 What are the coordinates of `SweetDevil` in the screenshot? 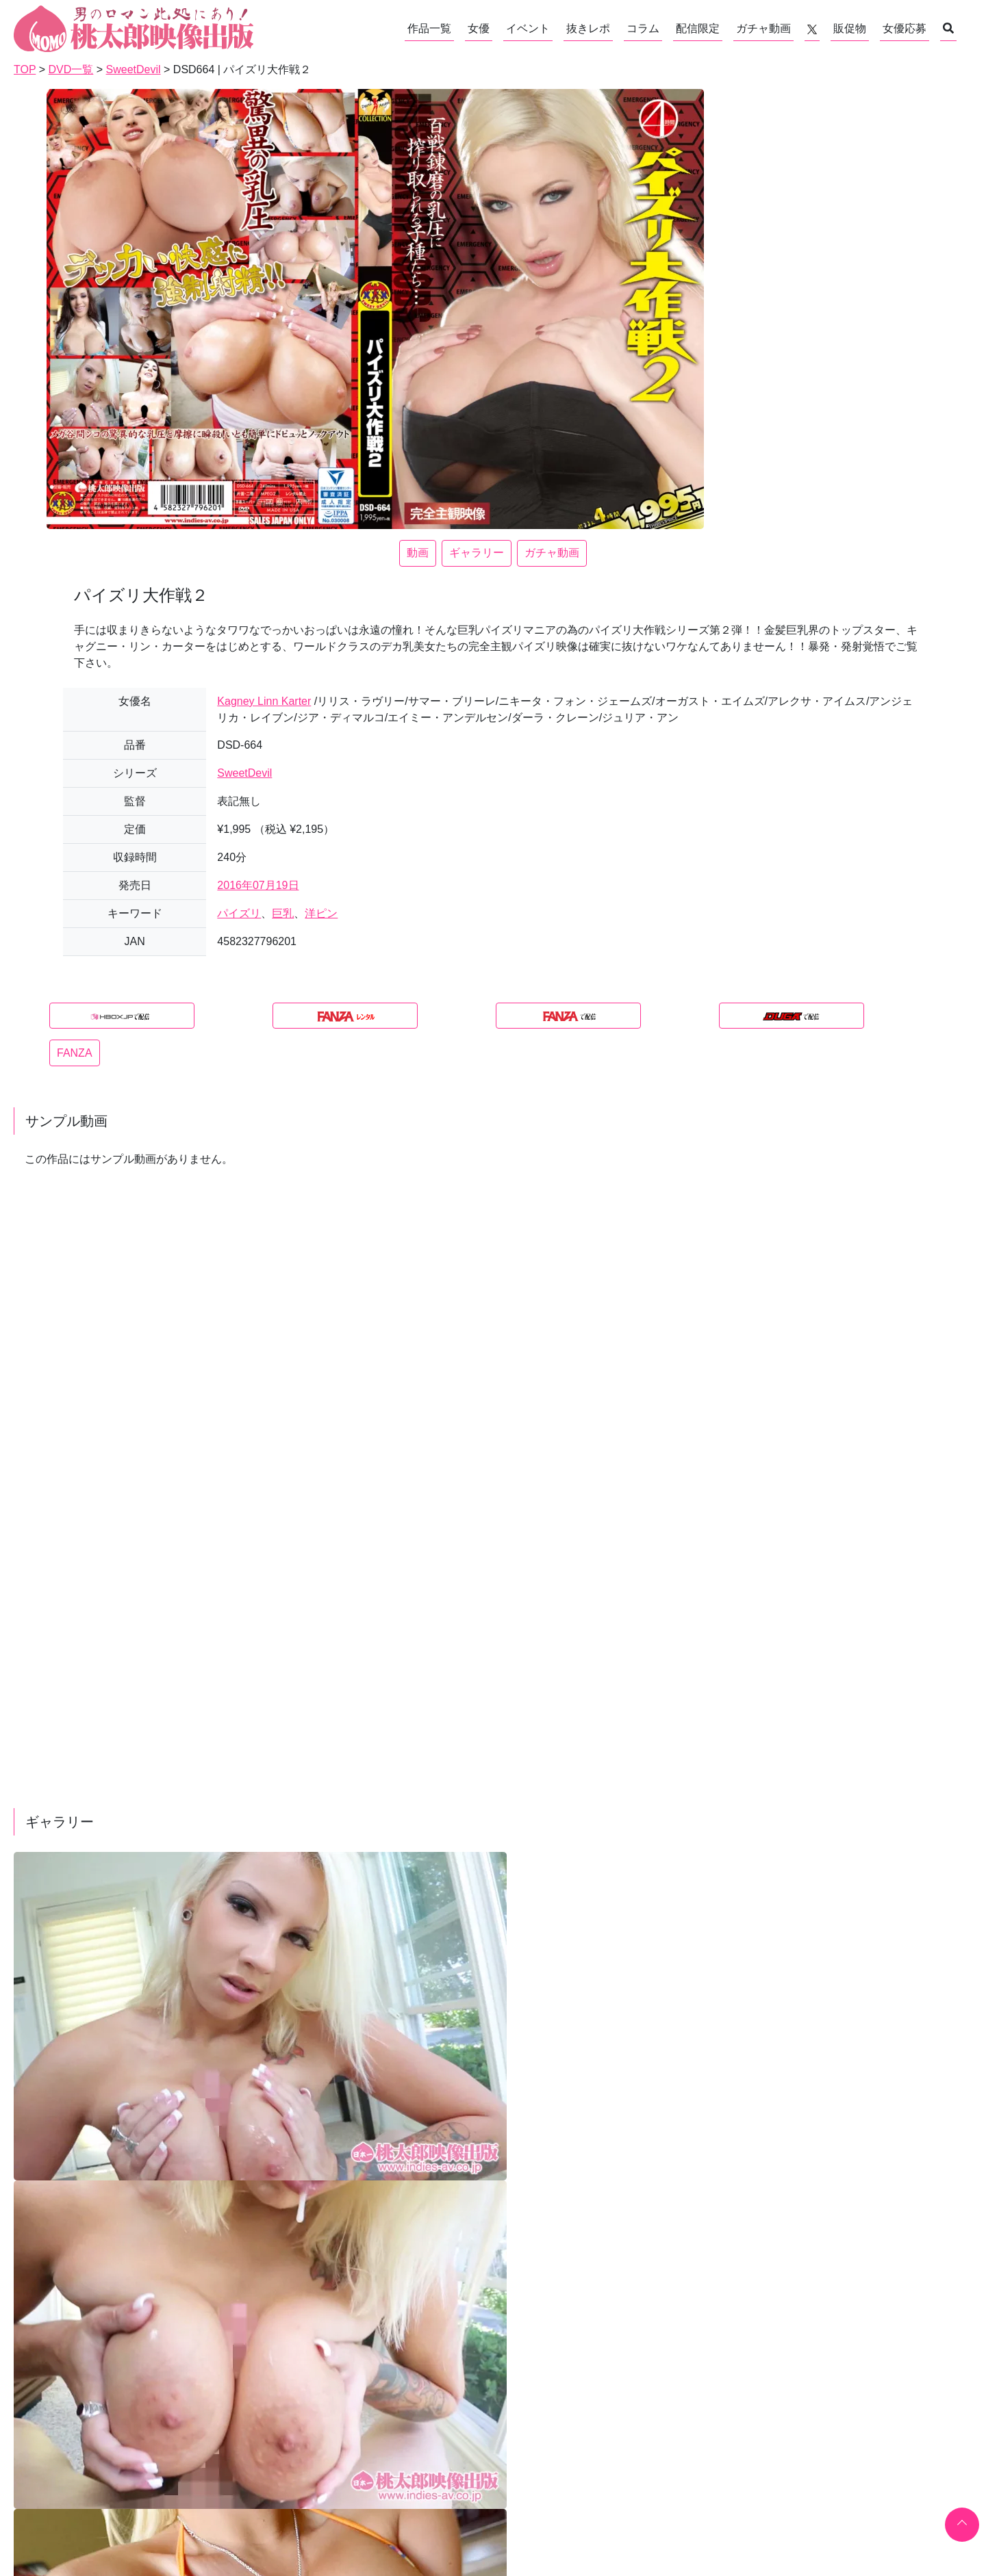 It's located at (244, 773).